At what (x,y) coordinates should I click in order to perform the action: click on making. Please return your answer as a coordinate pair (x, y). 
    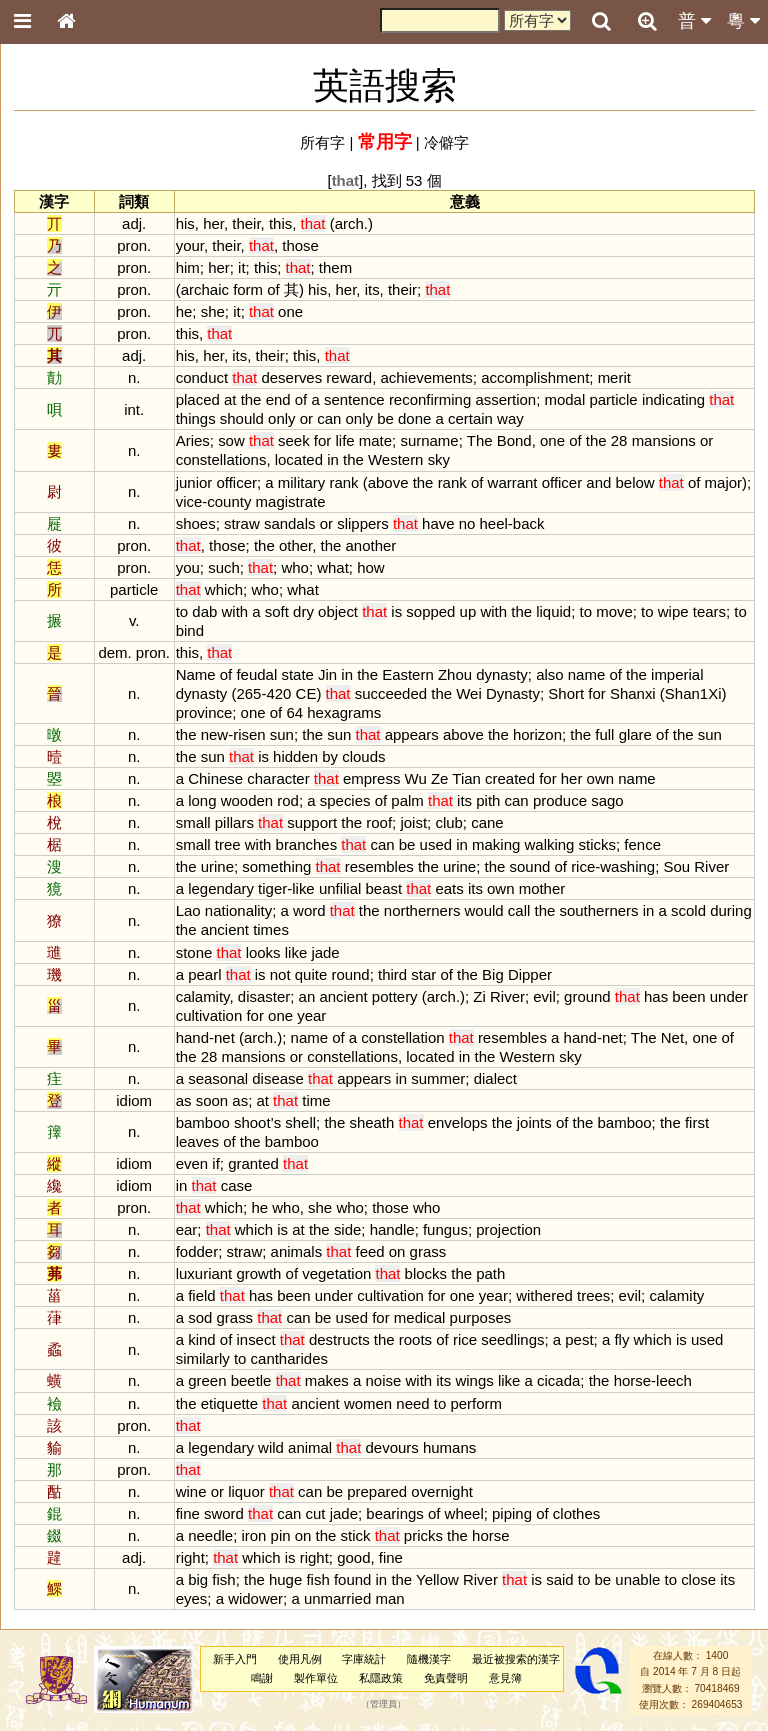
    Looking at the image, I should click on (496, 844).